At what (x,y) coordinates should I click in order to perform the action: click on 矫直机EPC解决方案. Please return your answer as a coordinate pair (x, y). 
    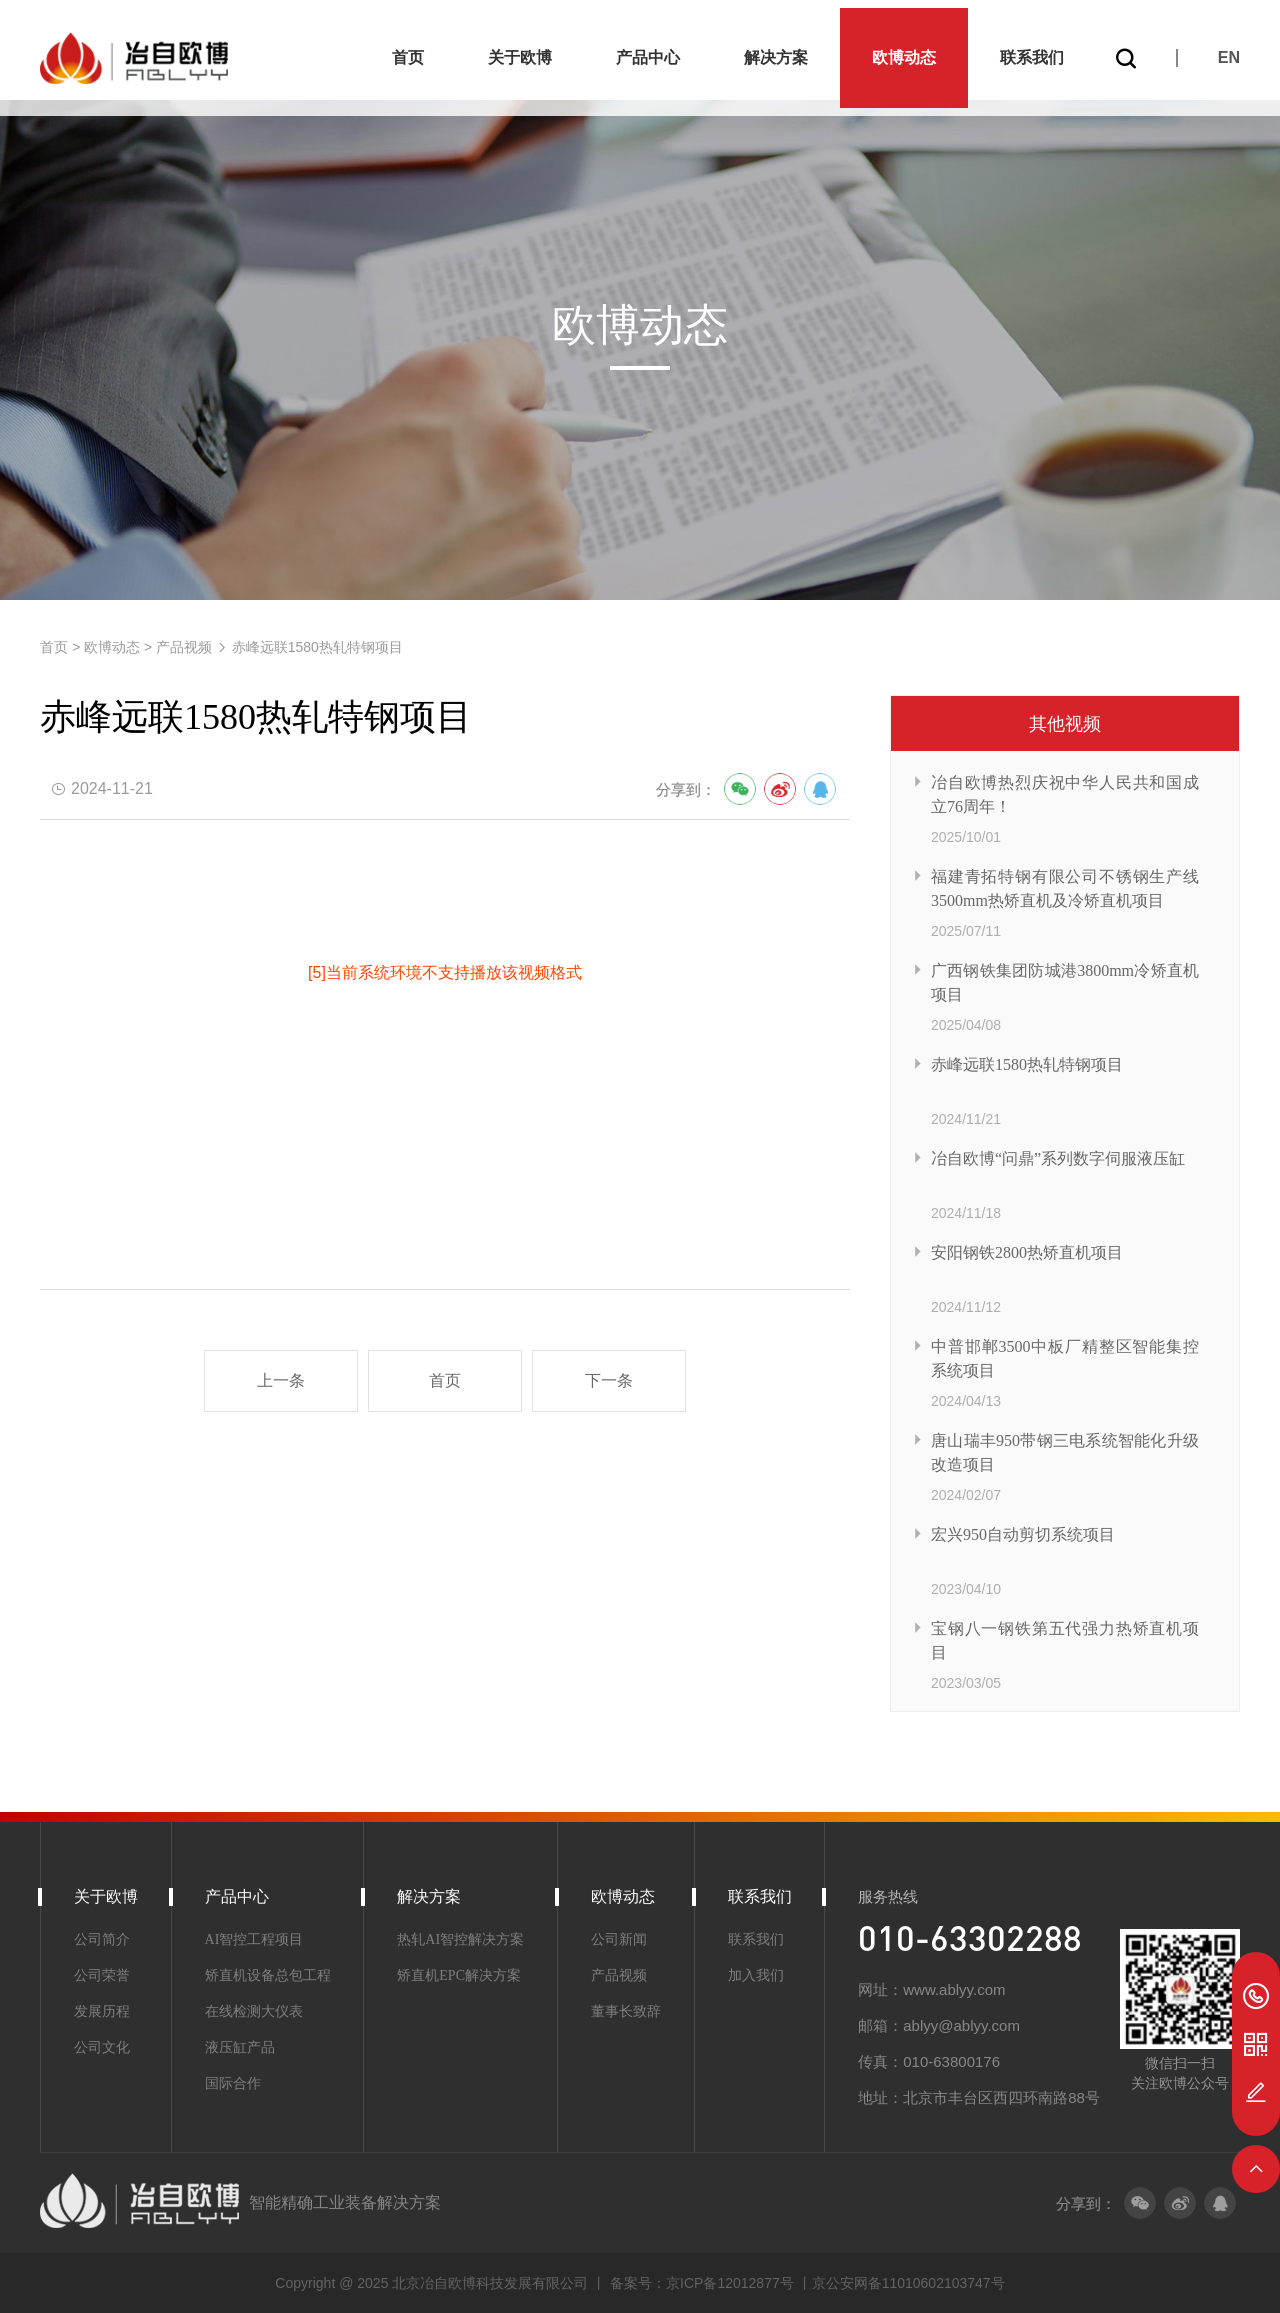
    Looking at the image, I should click on (459, 1975).